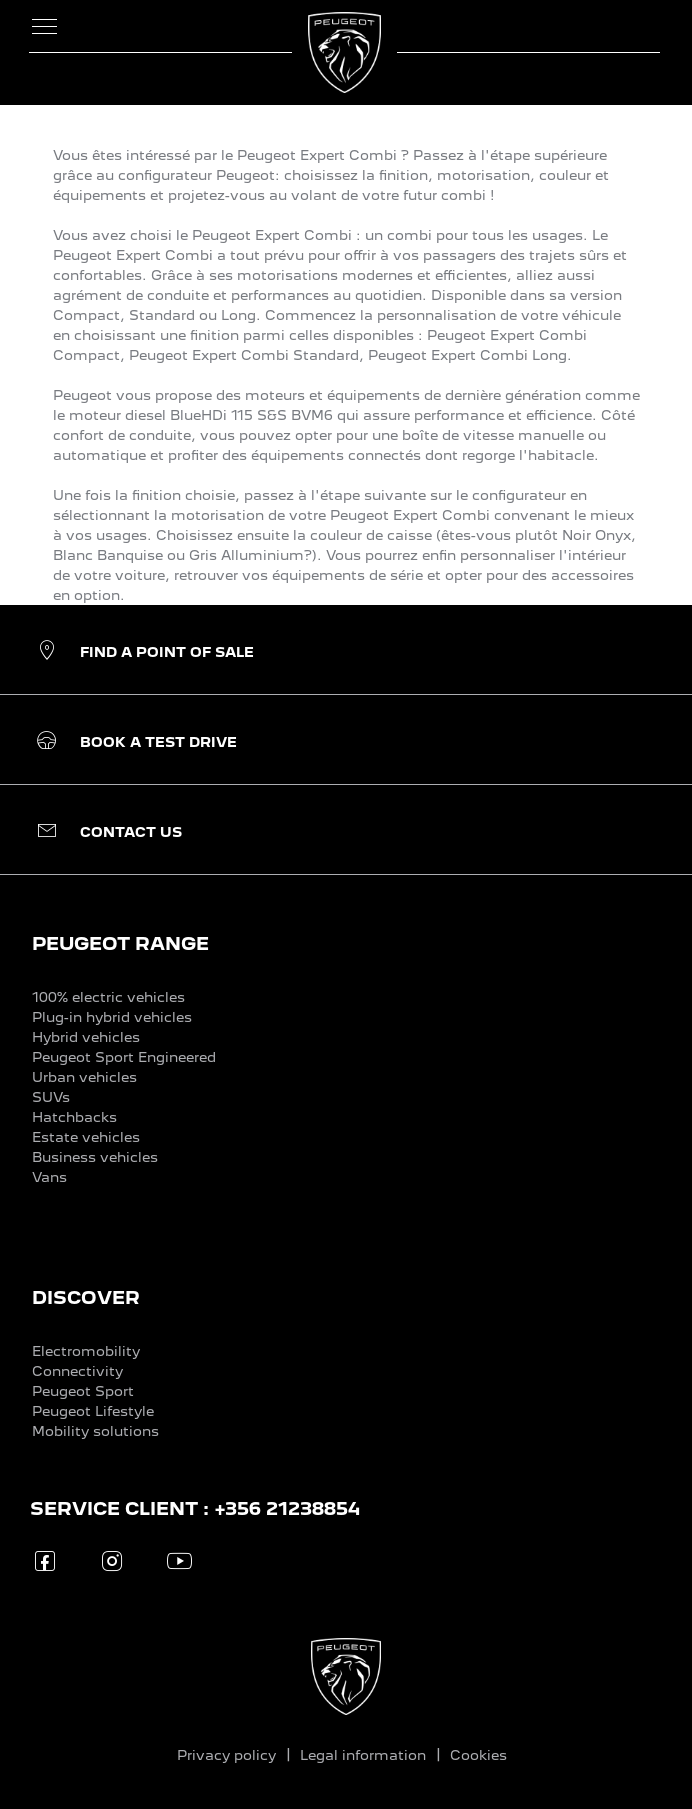  I want to click on Electromobility, so click(86, 1351).